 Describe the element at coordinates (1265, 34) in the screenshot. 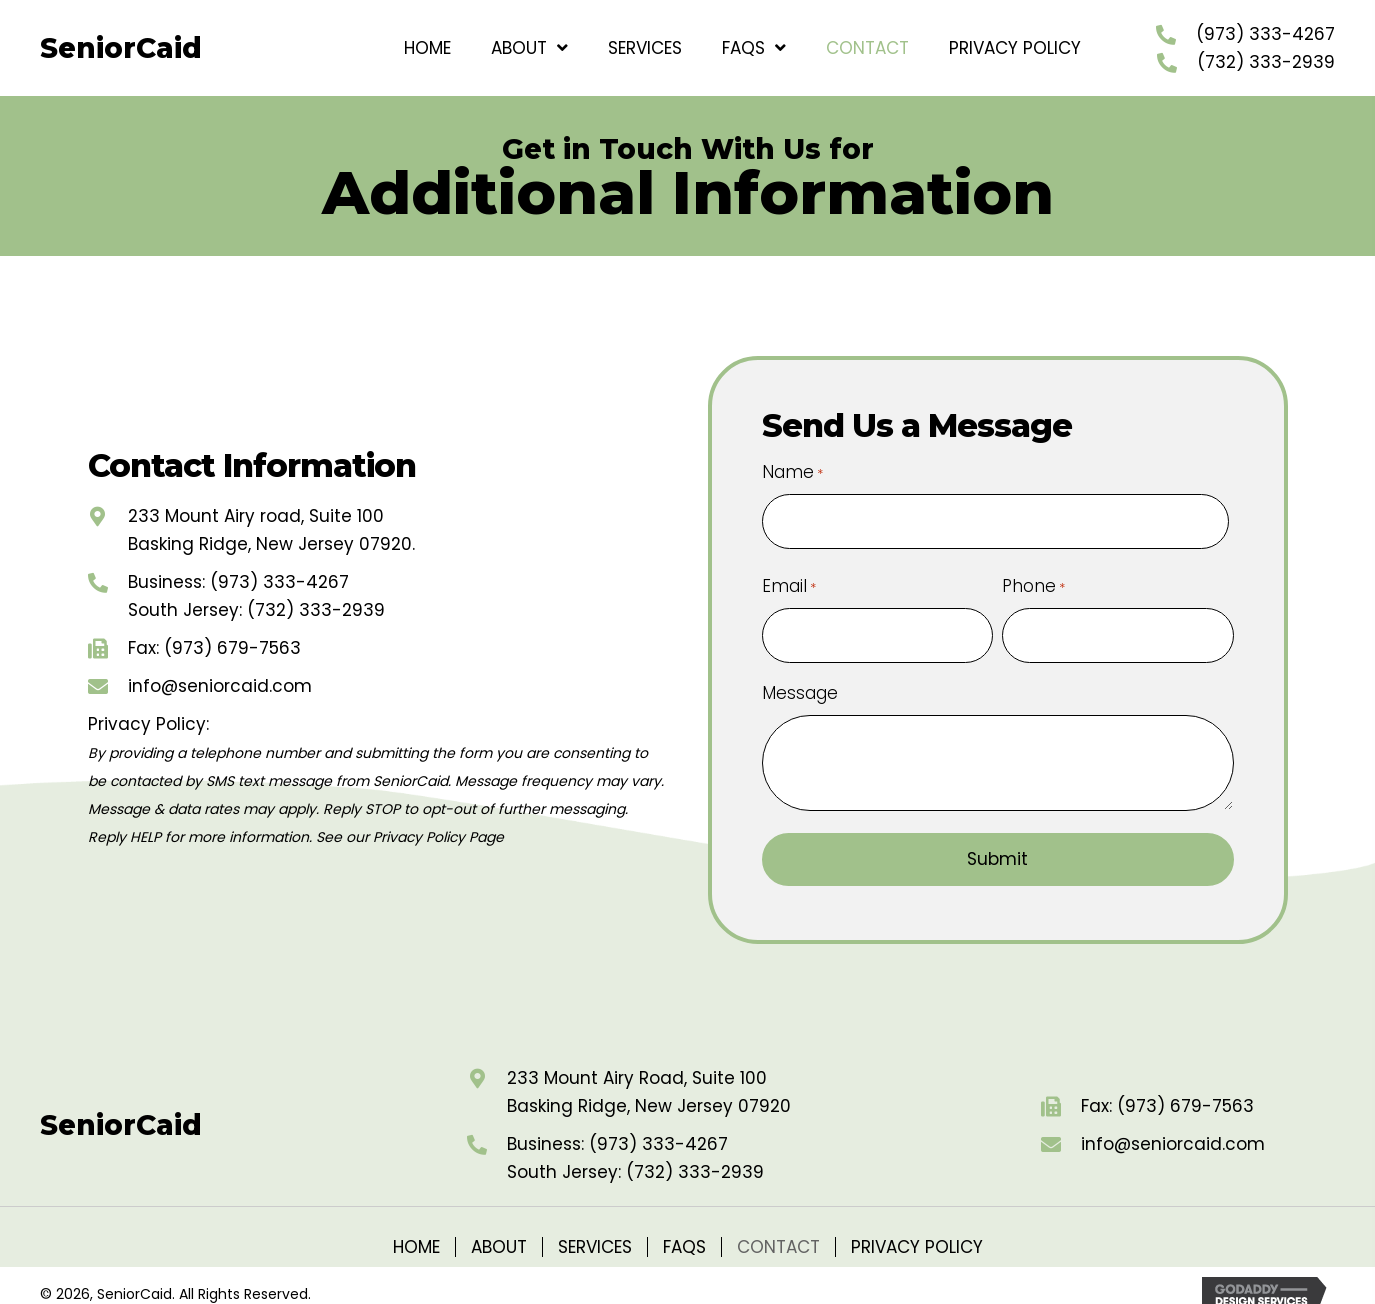

I see `(973) 333-4267` at that location.